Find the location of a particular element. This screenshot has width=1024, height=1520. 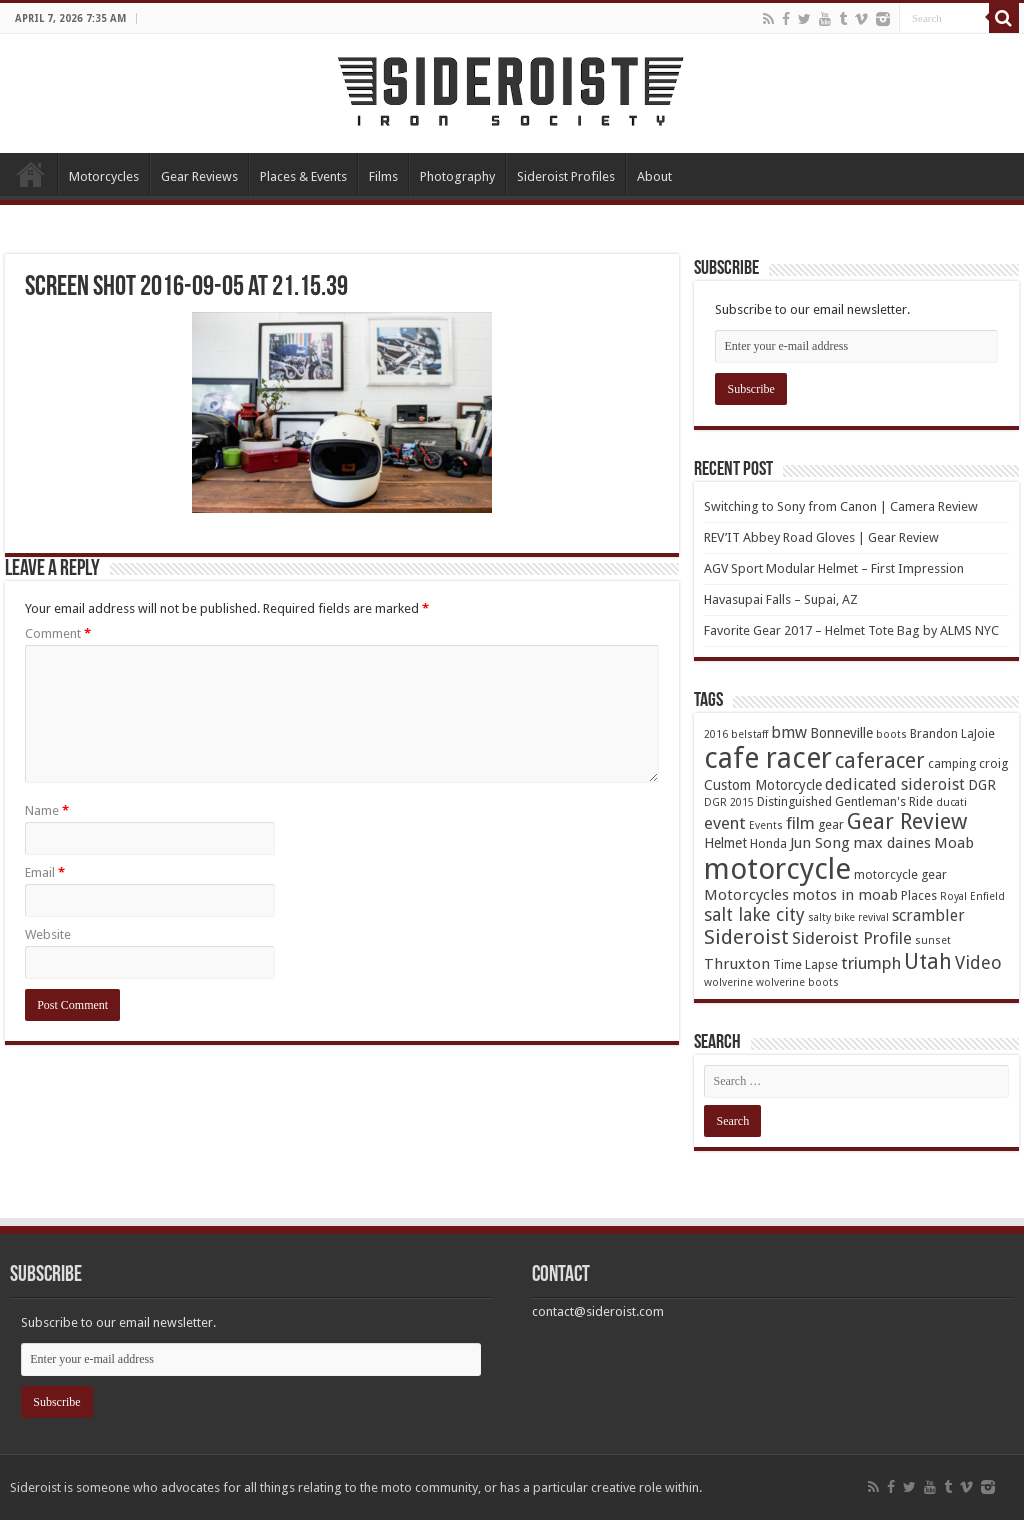

REV’IT Abbey Road Gloves | Gear Review is located at coordinates (821, 537).